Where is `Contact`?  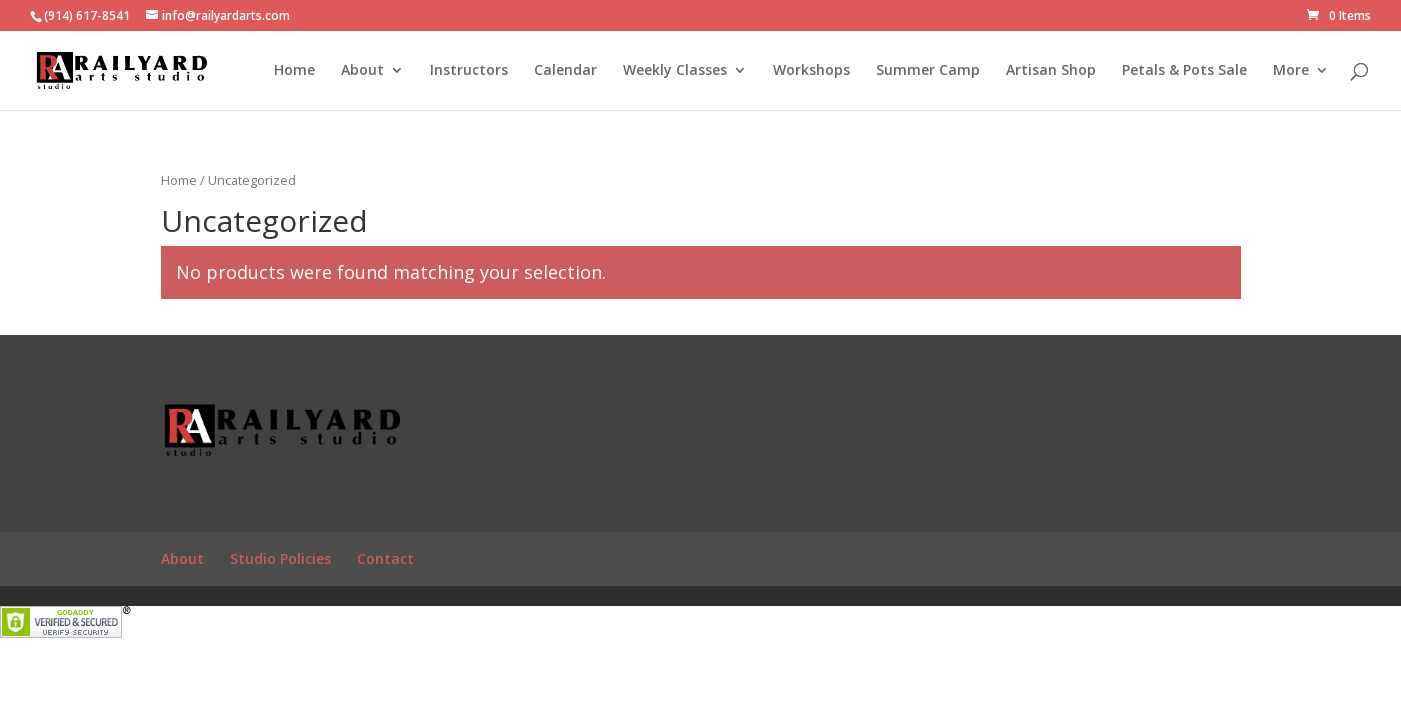 Contact is located at coordinates (385, 558).